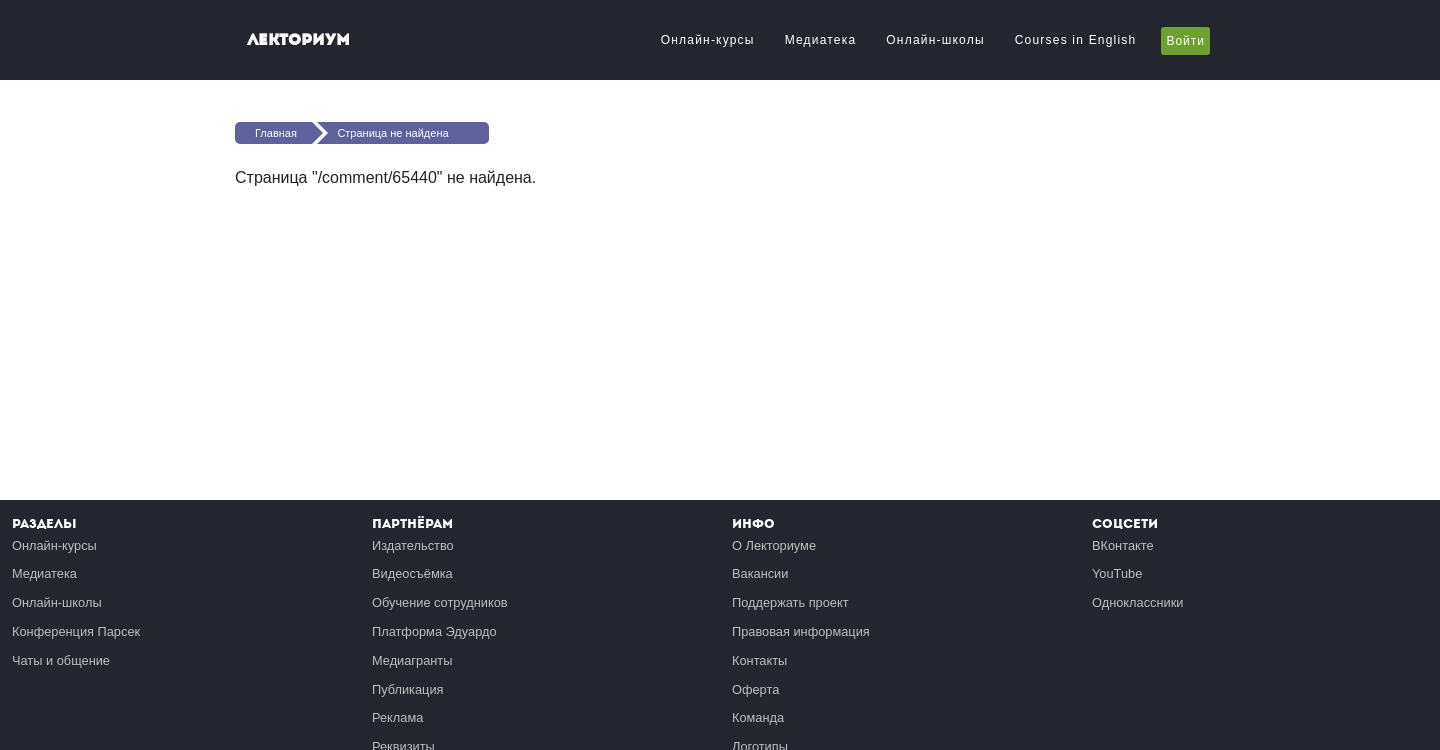 The image size is (1440, 750). Describe the element at coordinates (392, 133) in the screenshot. I see `Страница не найдена` at that location.